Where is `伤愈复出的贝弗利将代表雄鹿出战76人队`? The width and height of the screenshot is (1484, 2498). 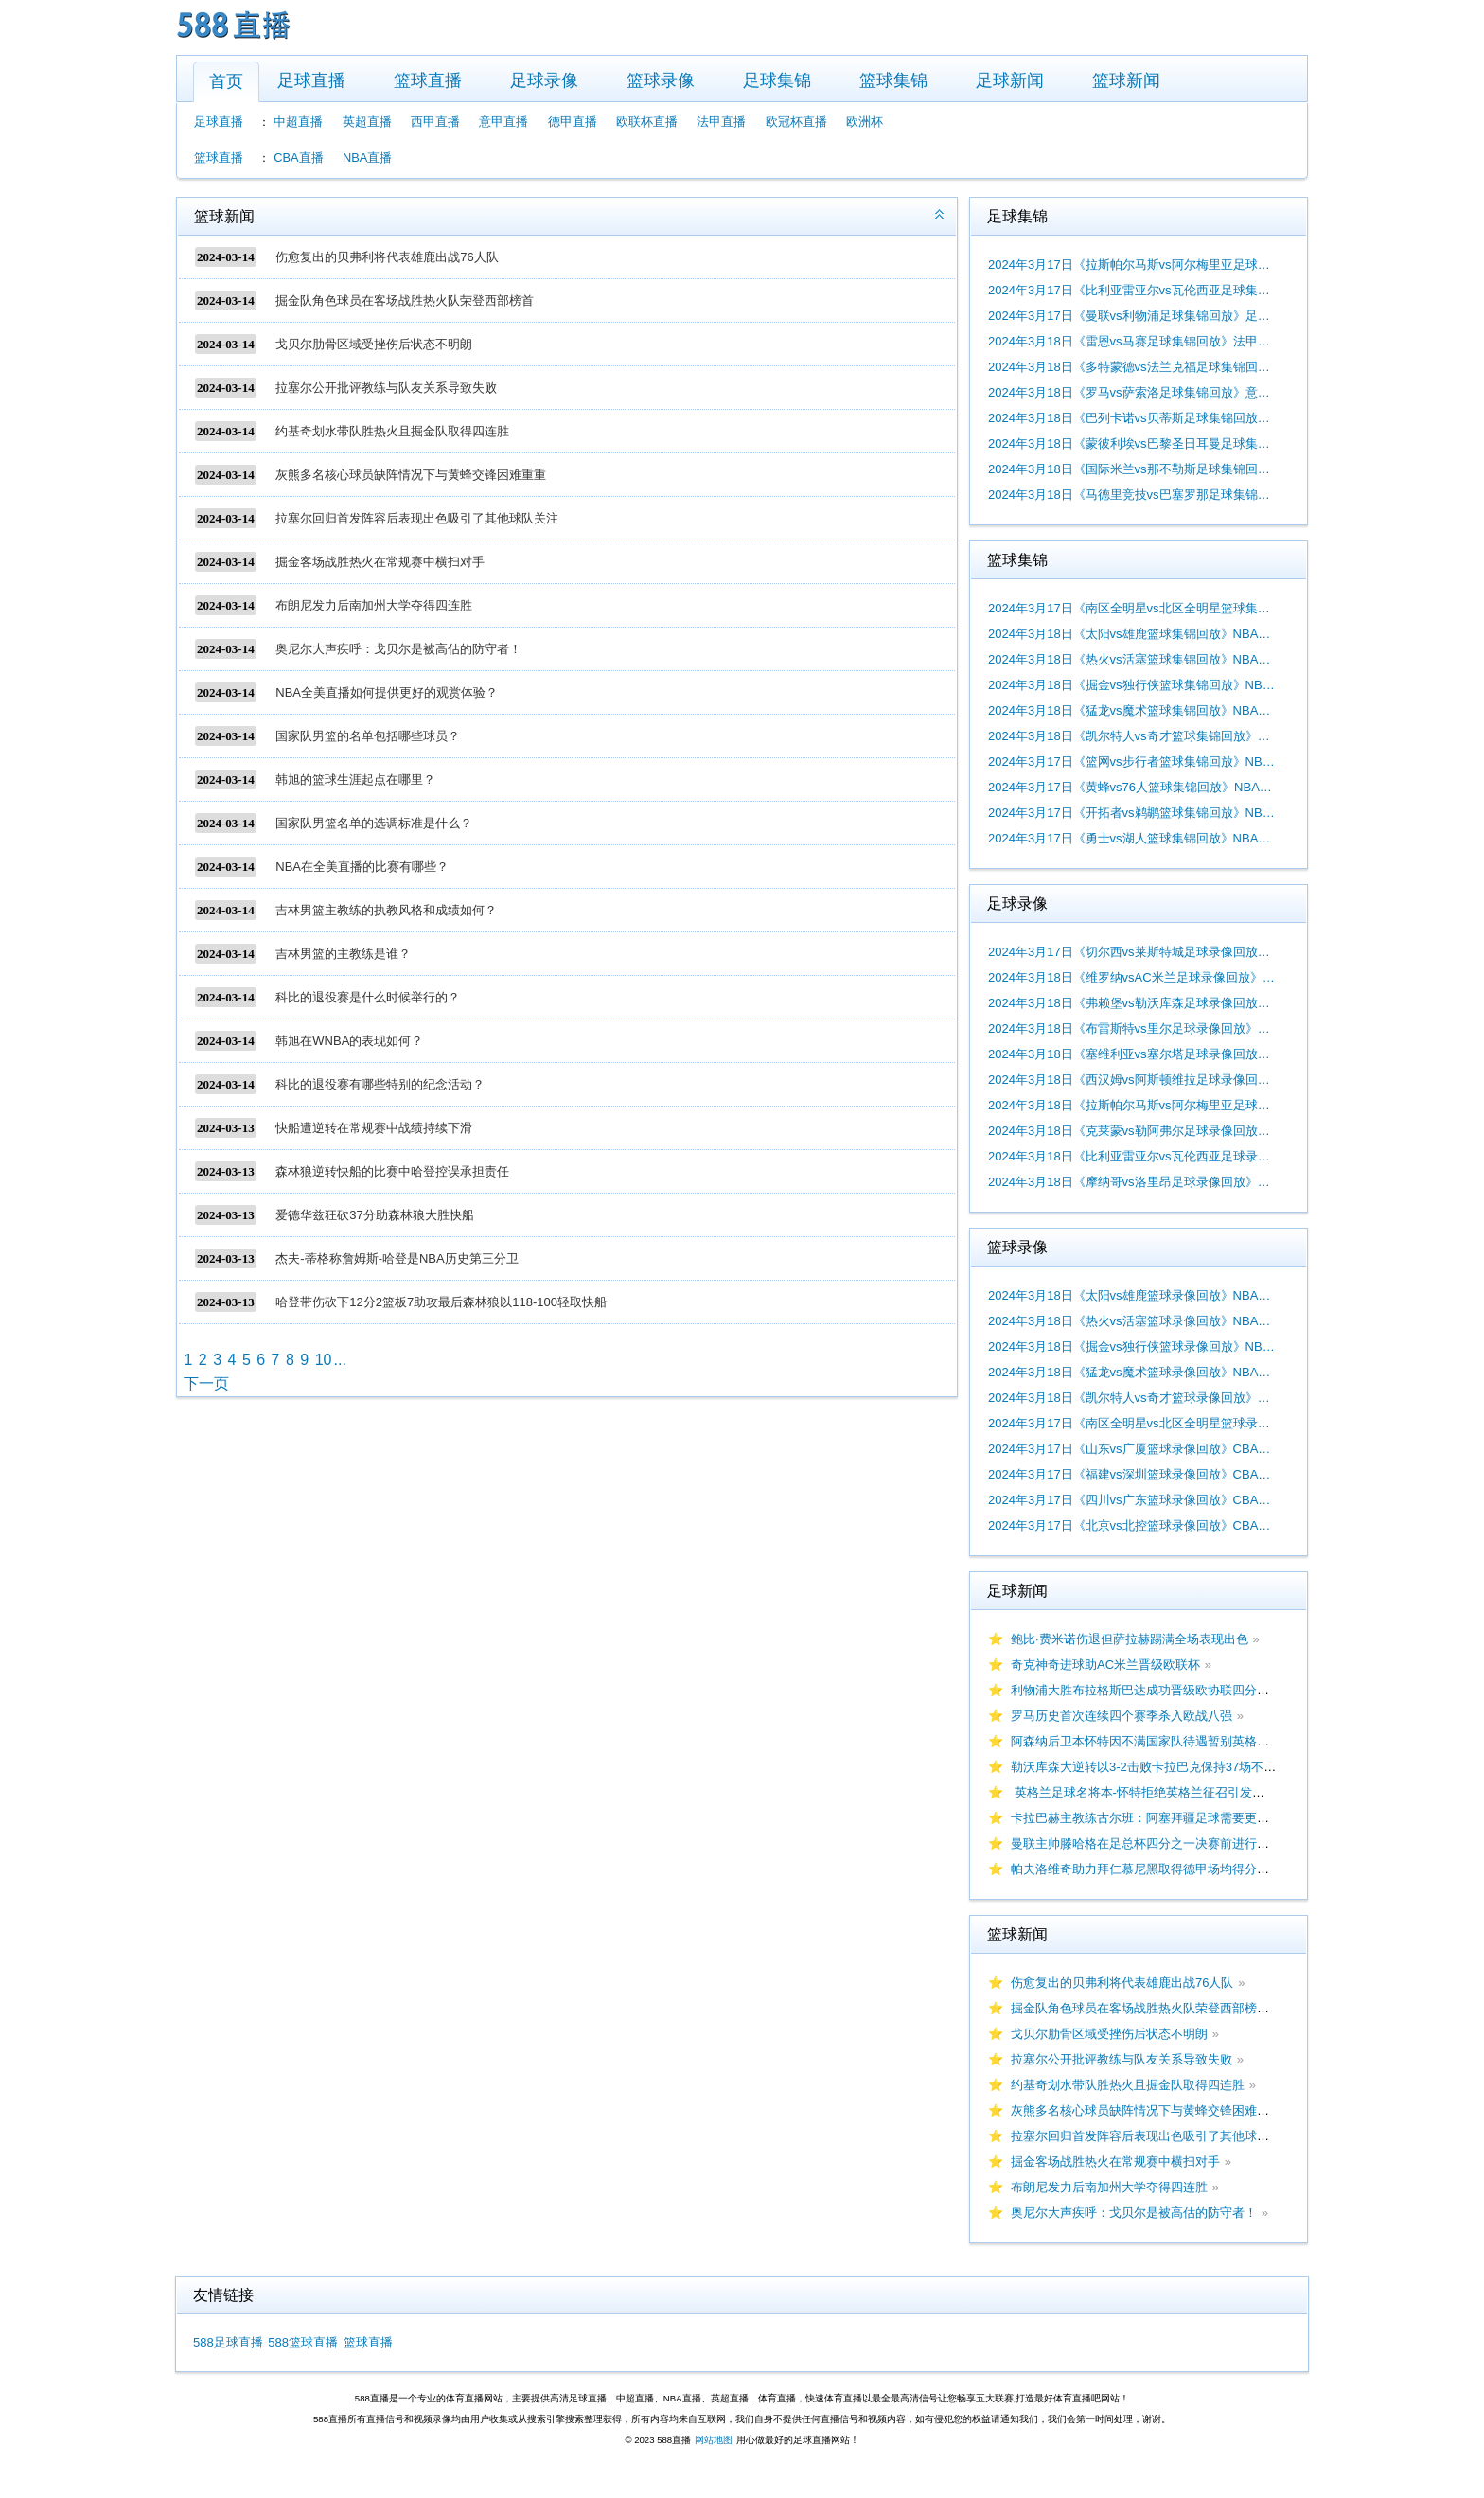
伤愈复出的贝弗利将代表雄鹿出战76人队 is located at coordinates (386, 257).